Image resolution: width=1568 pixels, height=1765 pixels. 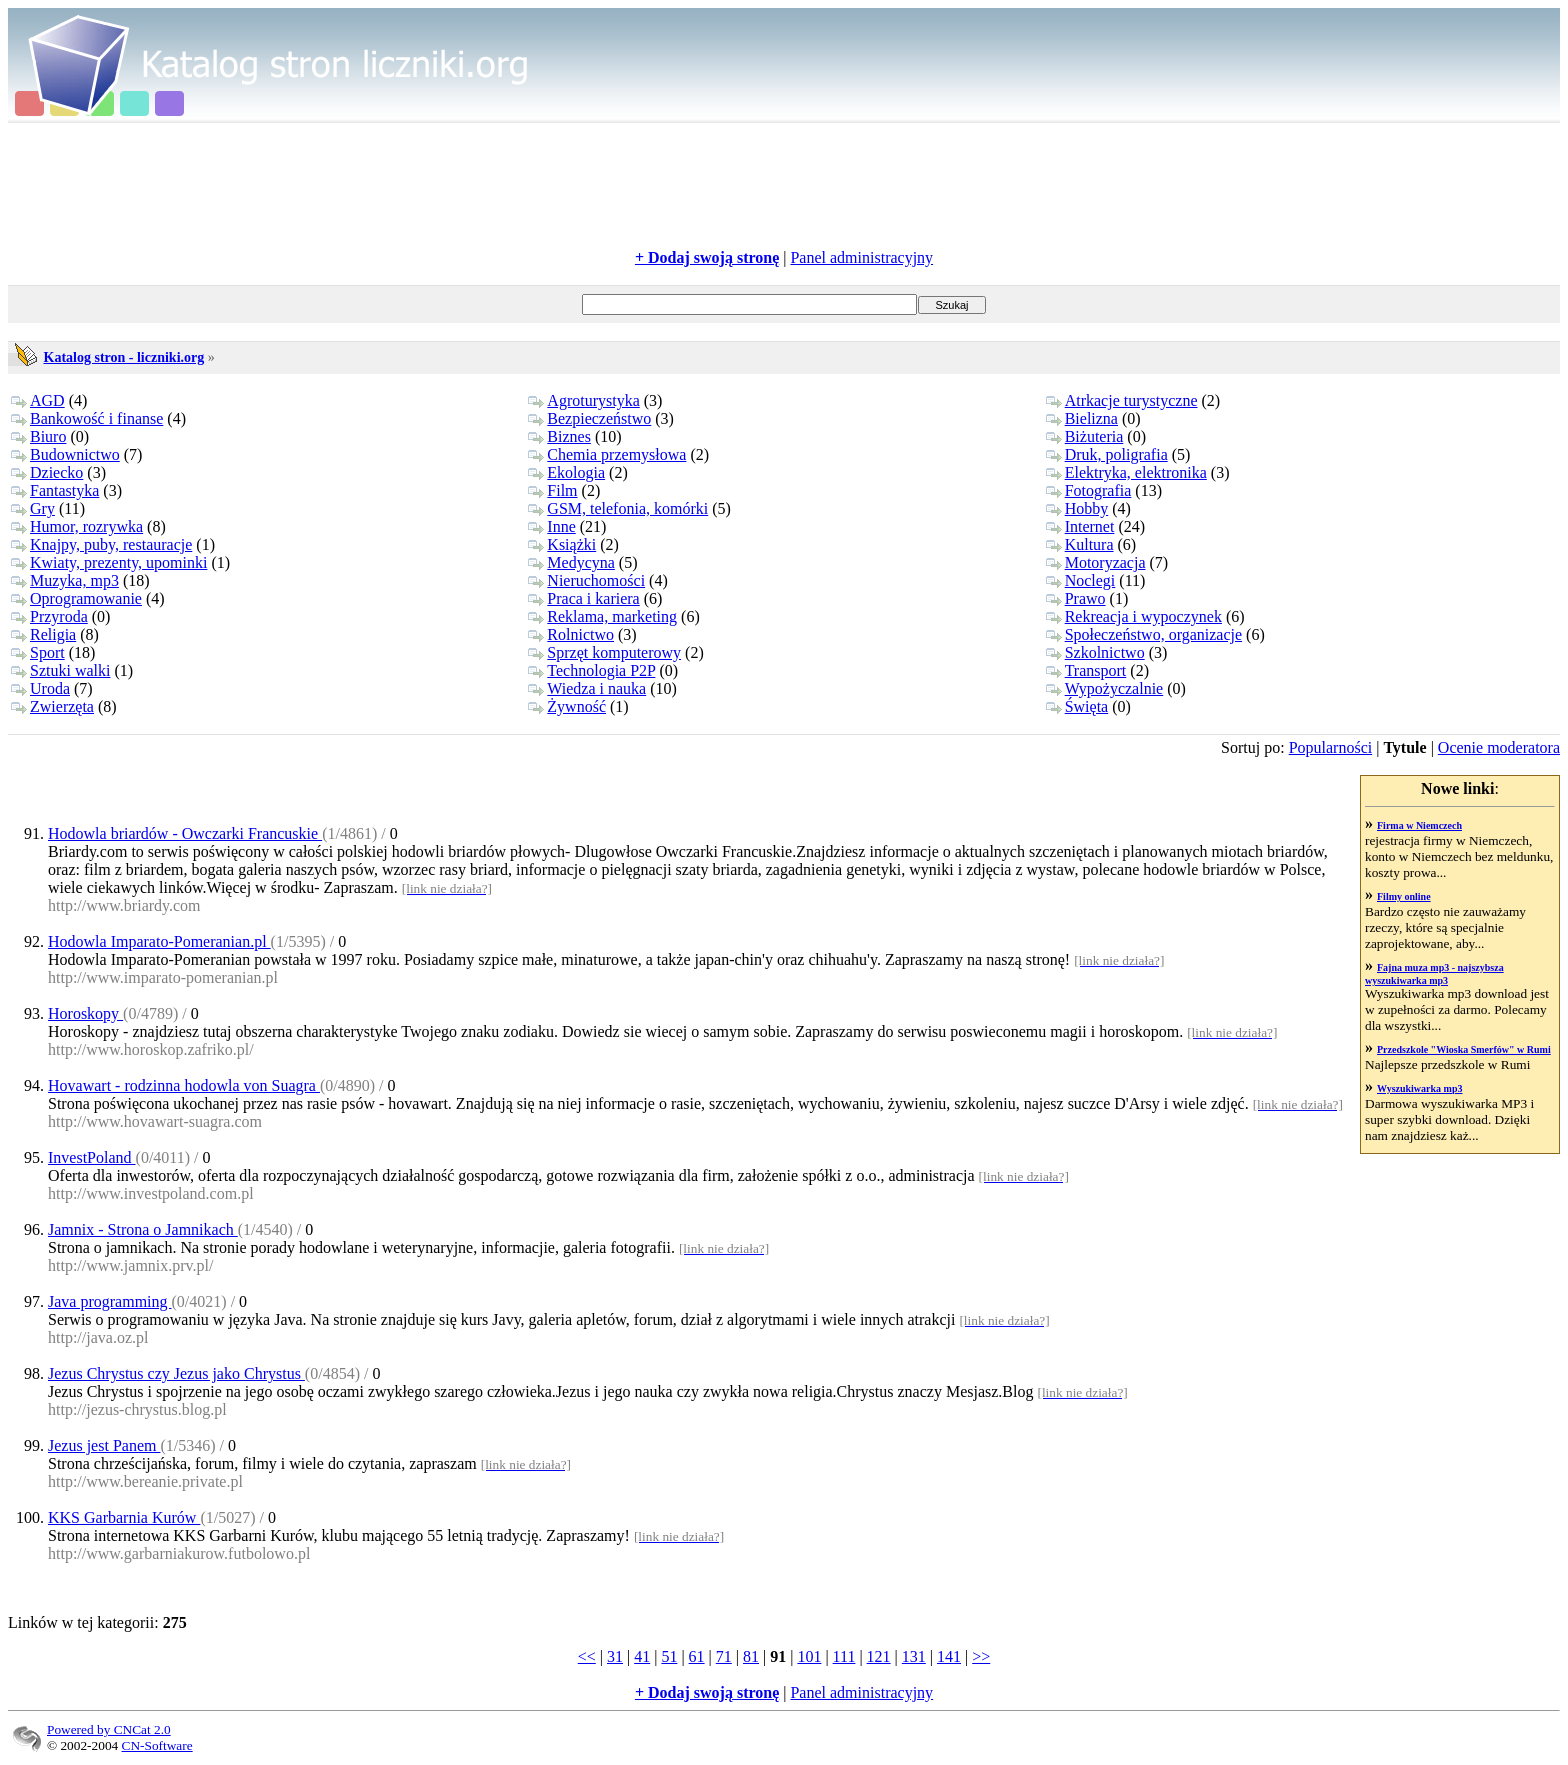 I want to click on Atrkacje turystyczne, so click(x=1122, y=400).